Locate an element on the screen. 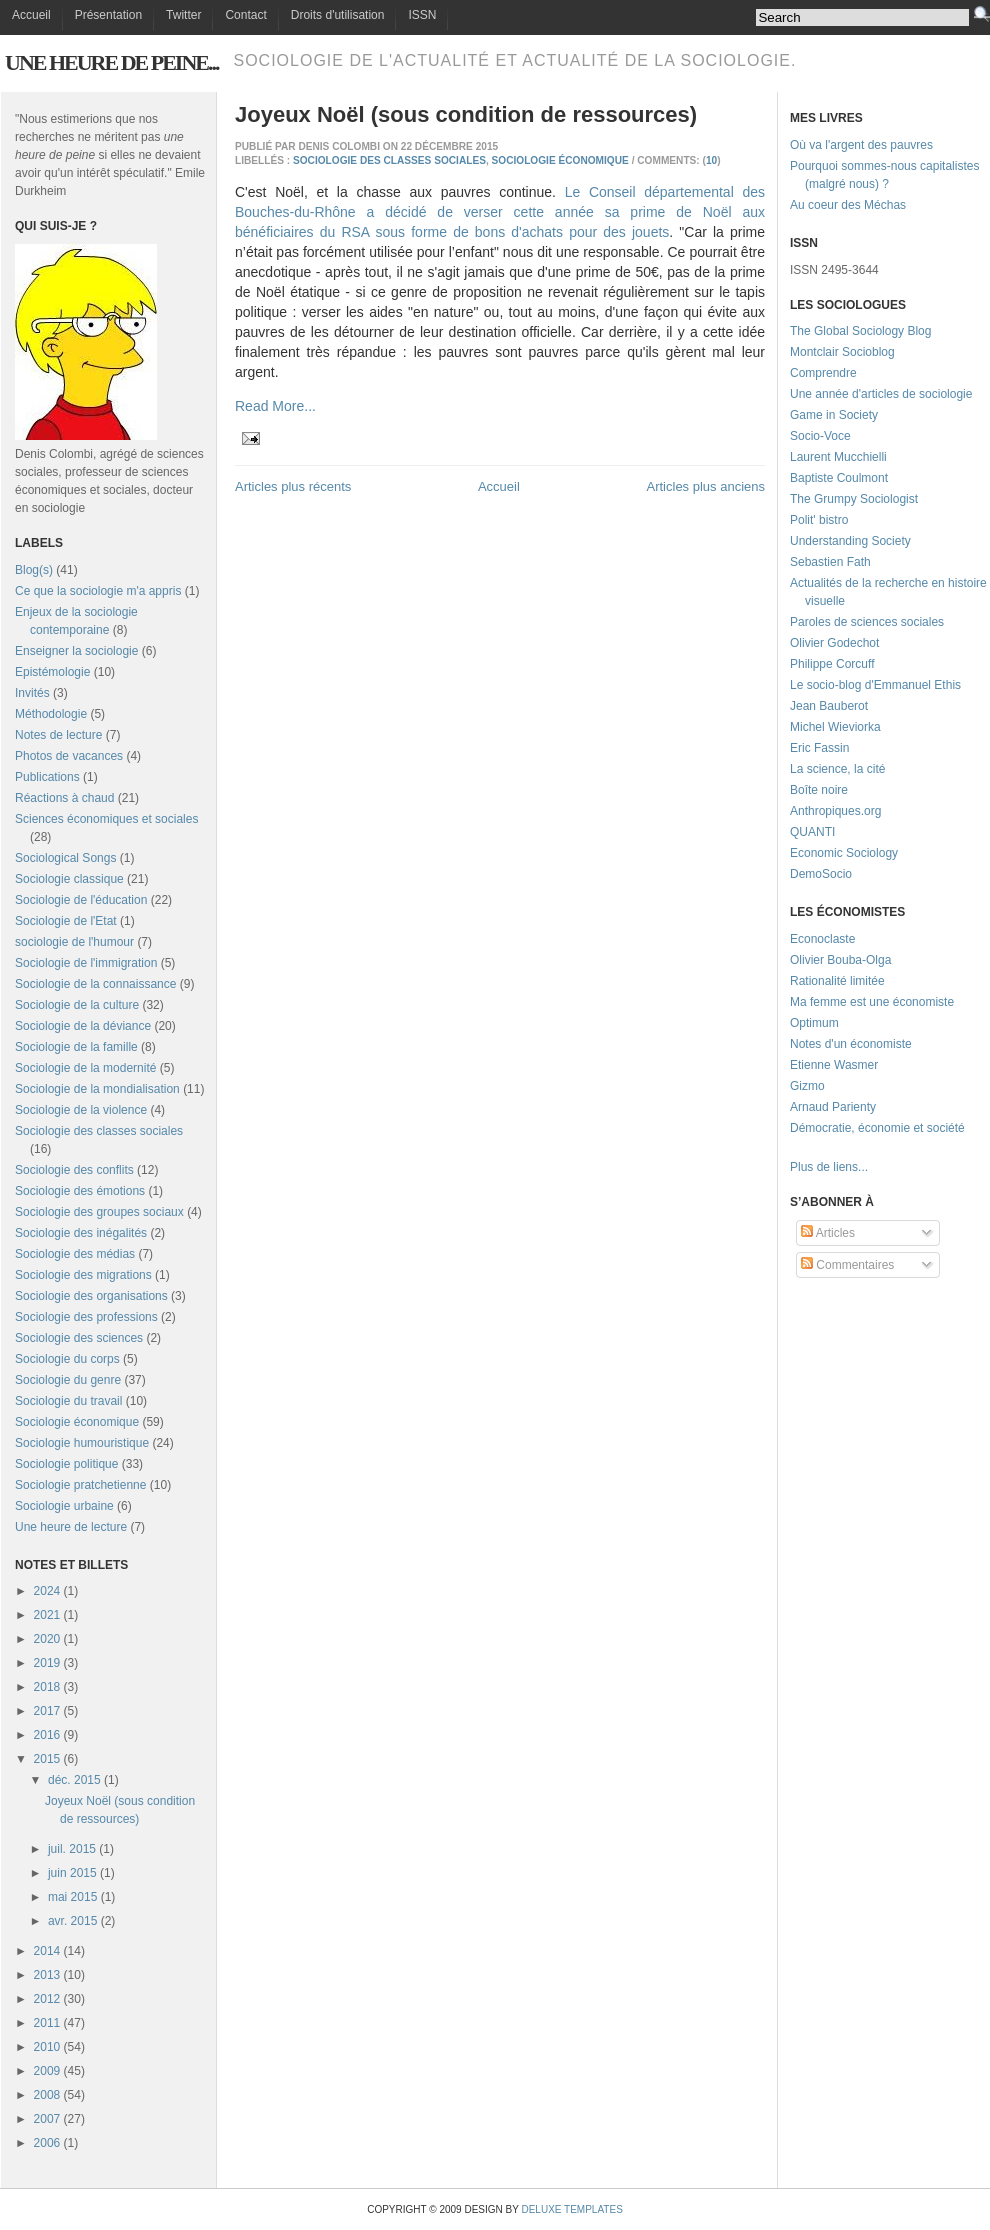 The width and height of the screenshot is (990, 2230). Sebastien Fath is located at coordinates (830, 562).